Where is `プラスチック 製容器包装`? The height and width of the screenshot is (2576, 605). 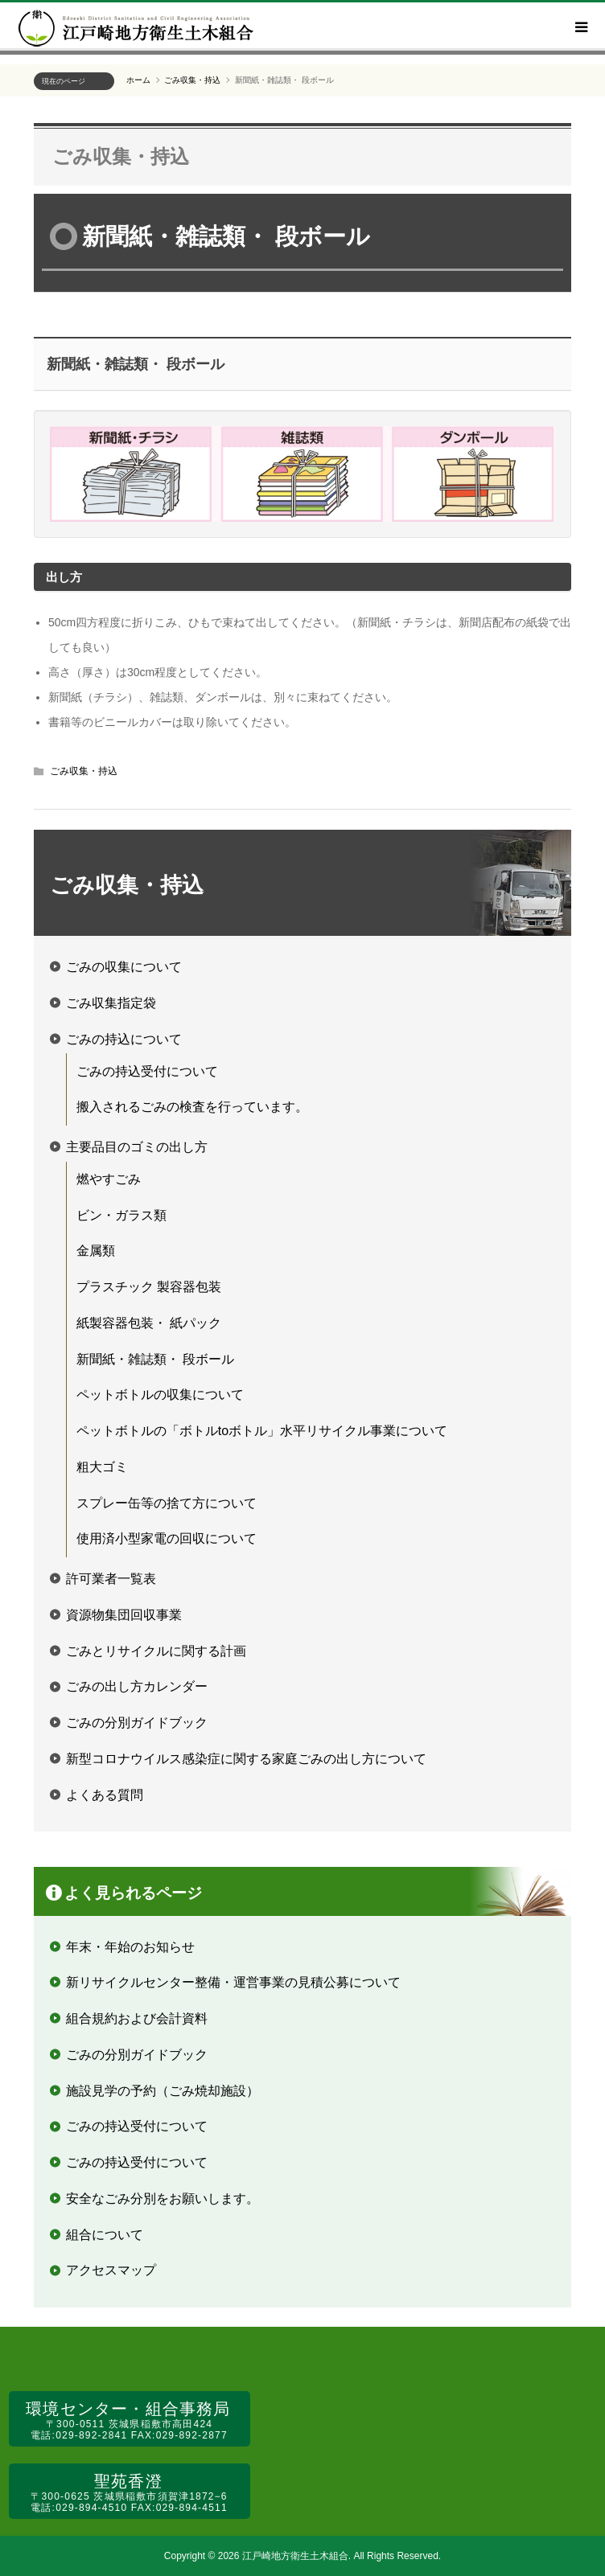 プラスチック 製容器包装 is located at coordinates (148, 1287).